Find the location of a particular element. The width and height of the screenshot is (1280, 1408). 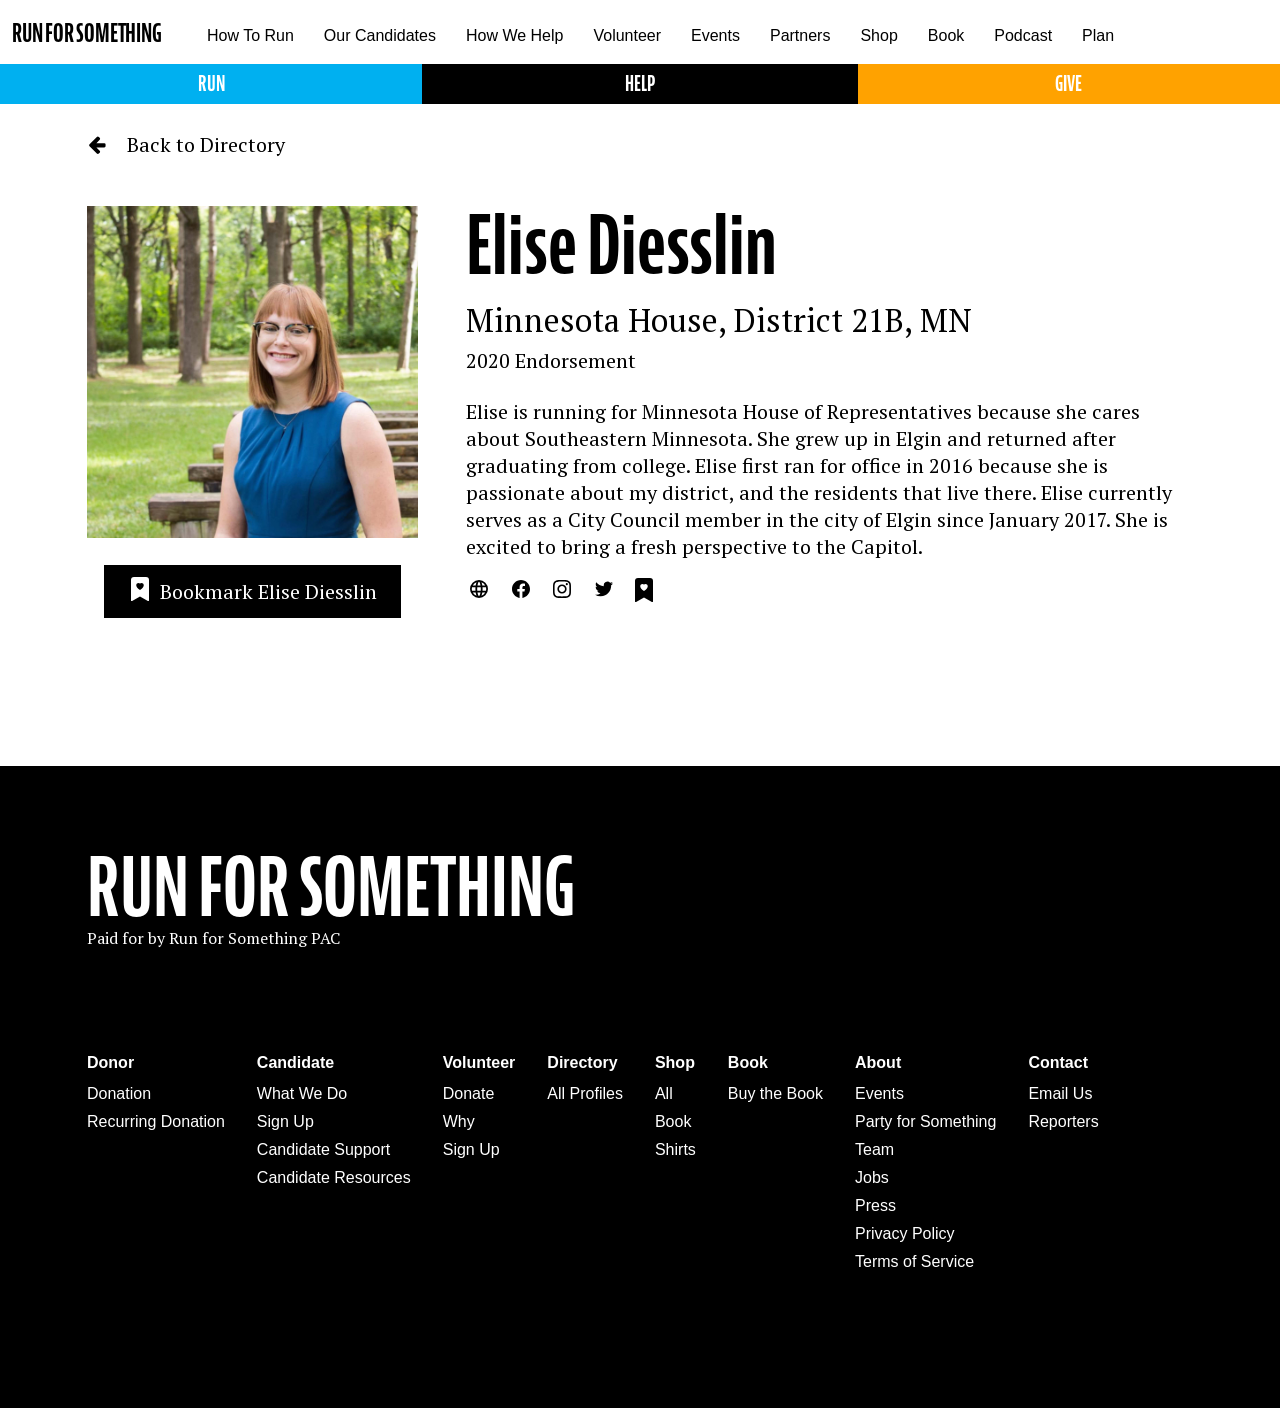

Podcast is located at coordinates (1023, 35).